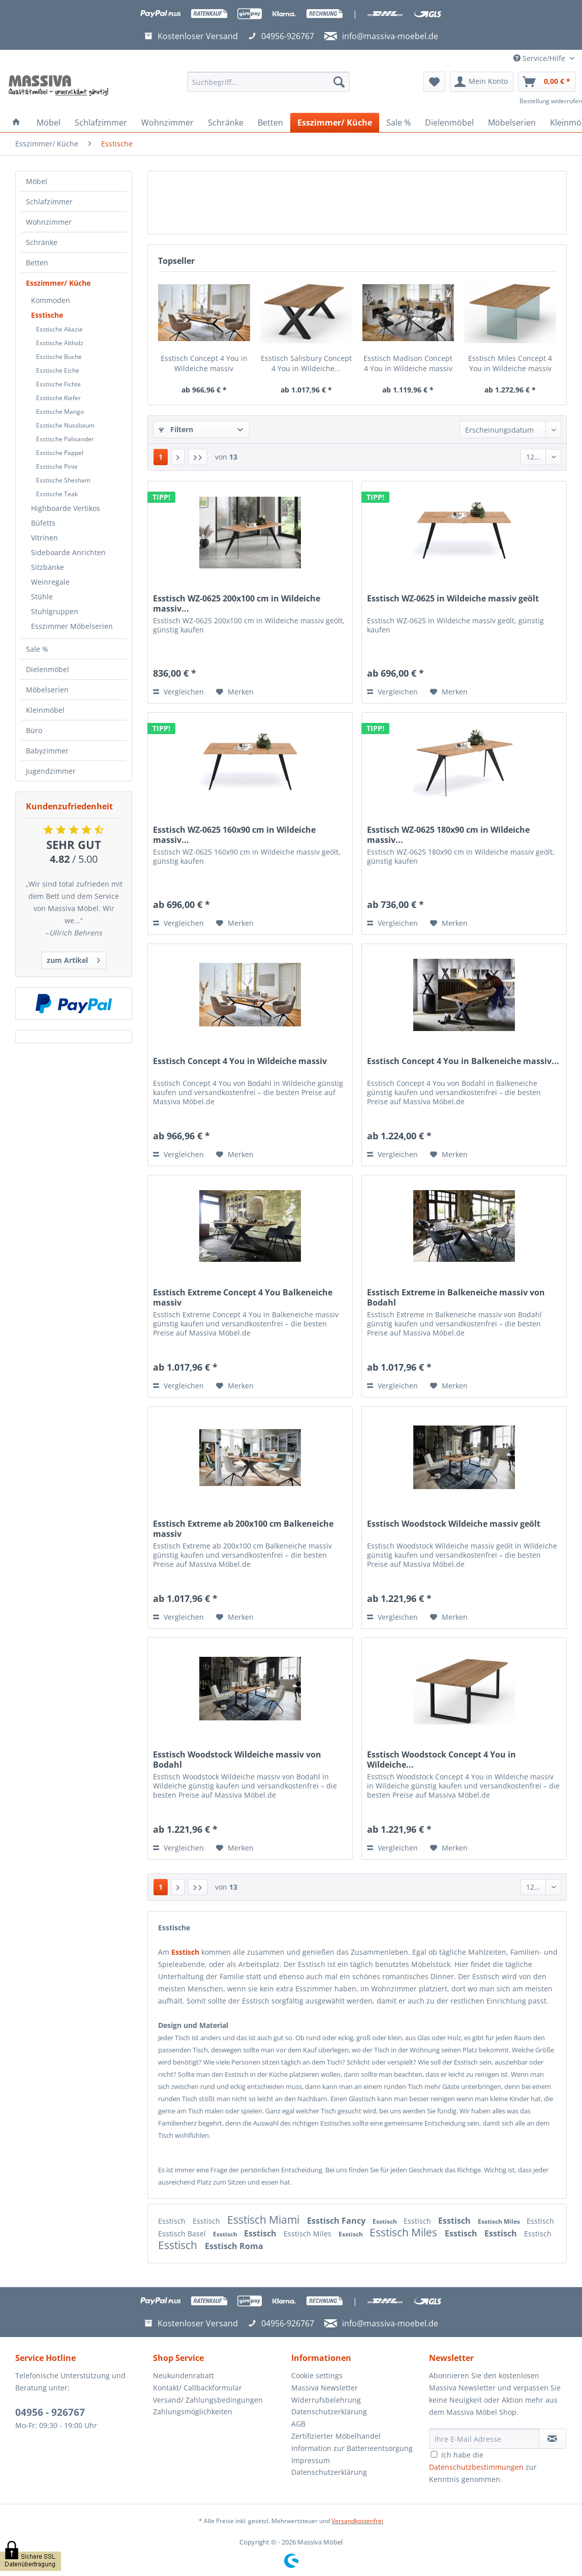  I want to click on Esstische Mango, so click(60, 411).